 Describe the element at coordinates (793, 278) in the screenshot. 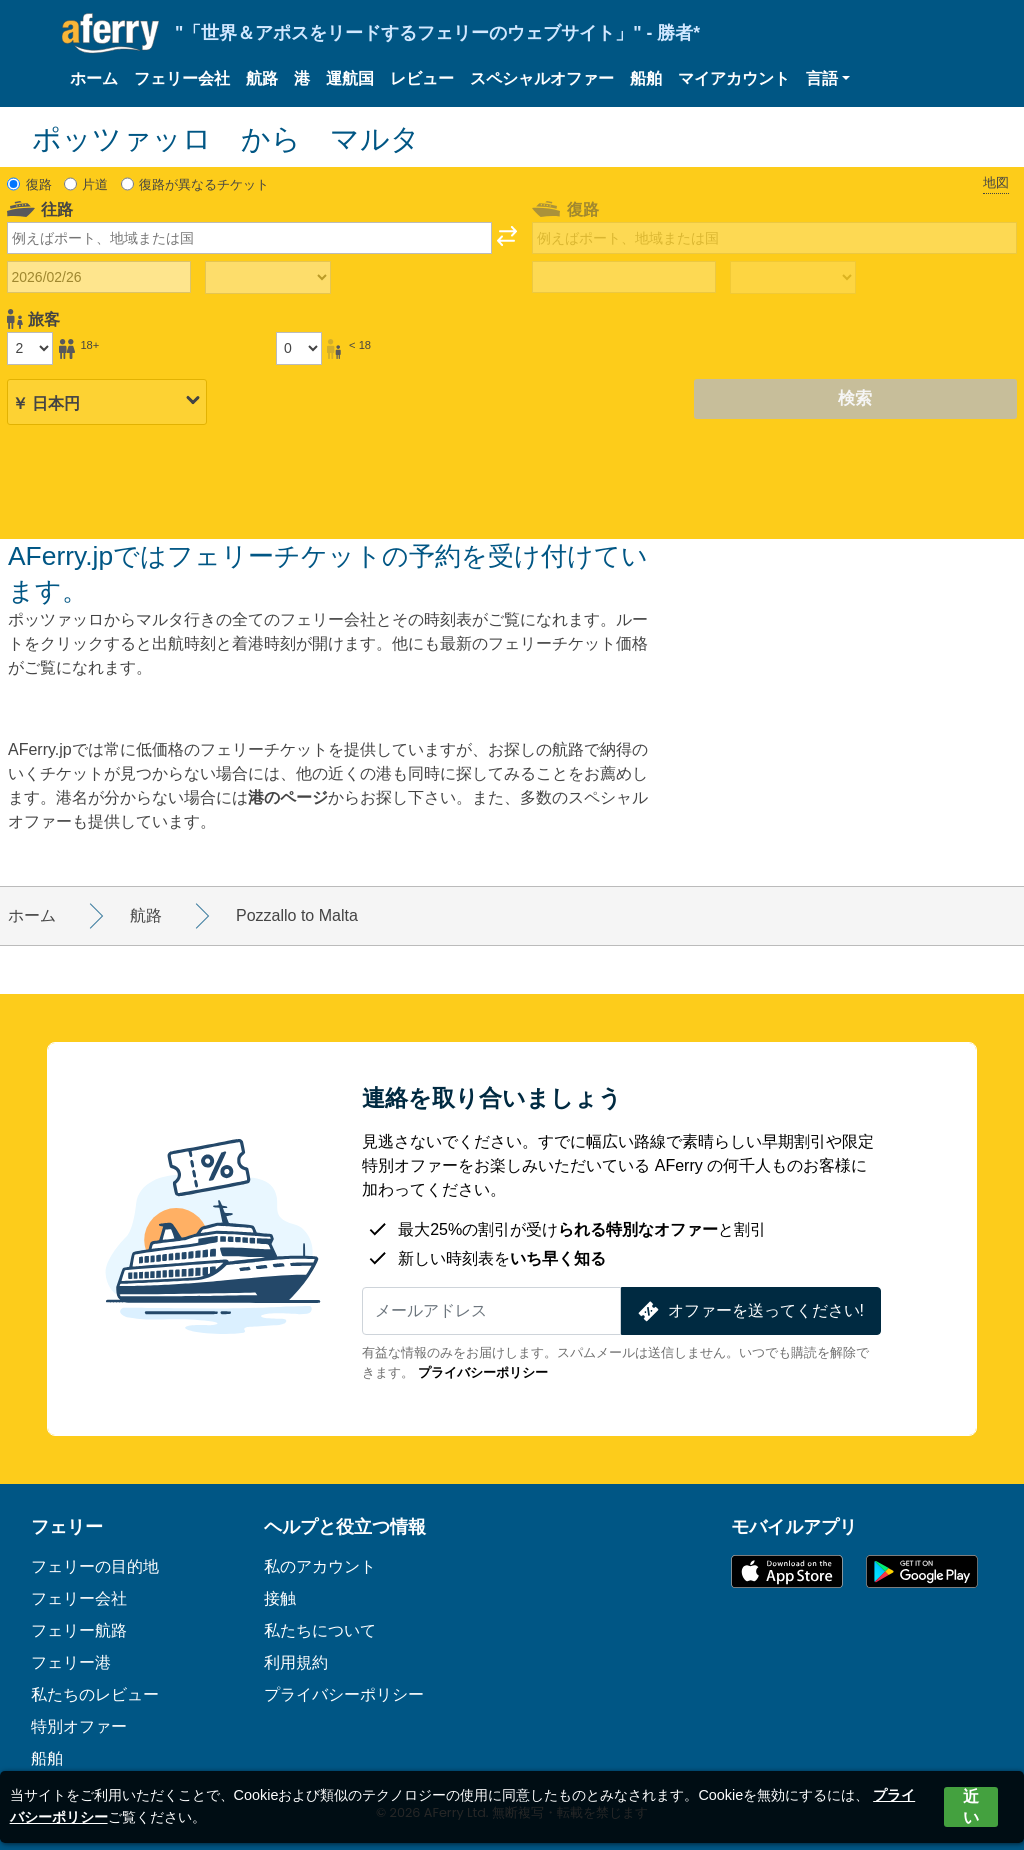

I see `[帰りの移動時間]` at that location.